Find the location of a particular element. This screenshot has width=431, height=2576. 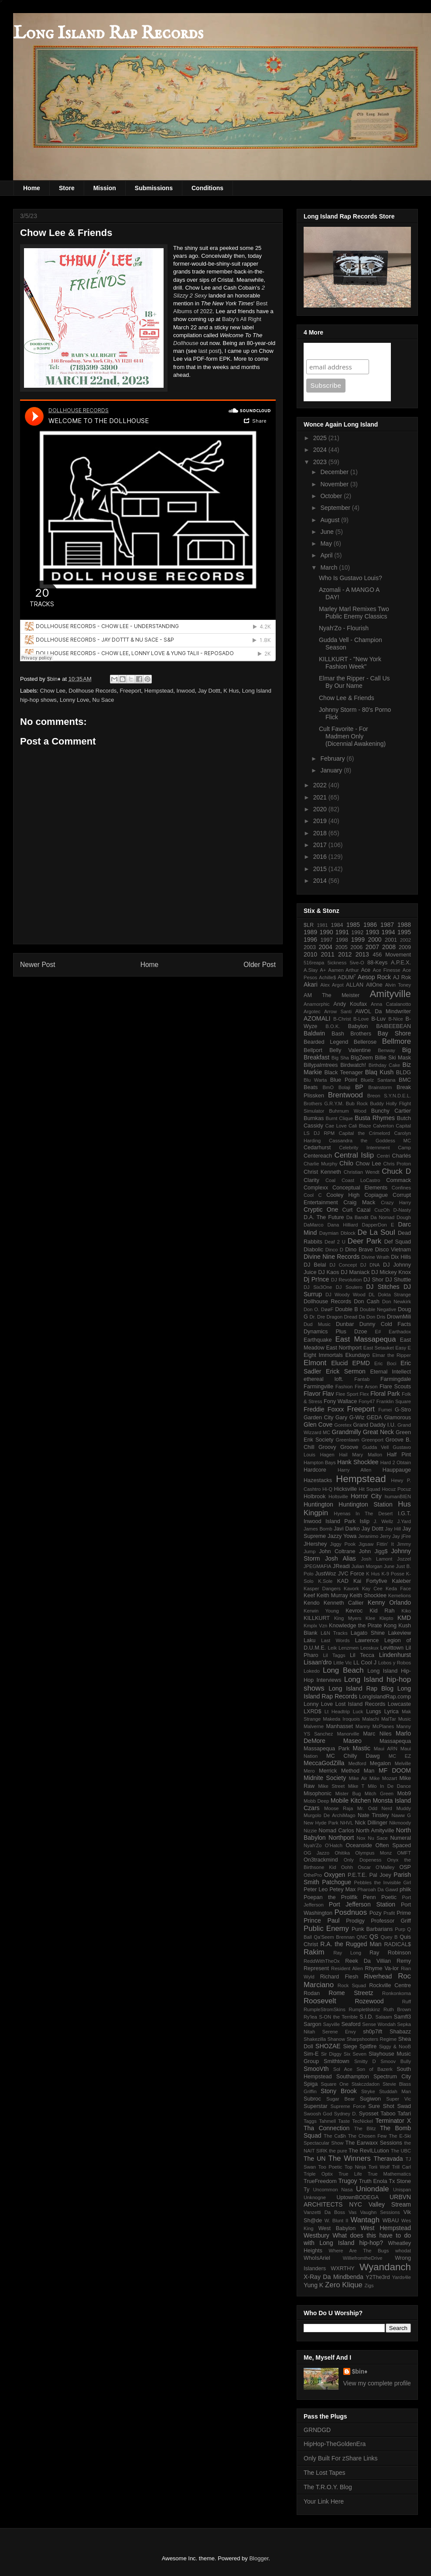

Glen Cove is located at coordinates (318, 1424).